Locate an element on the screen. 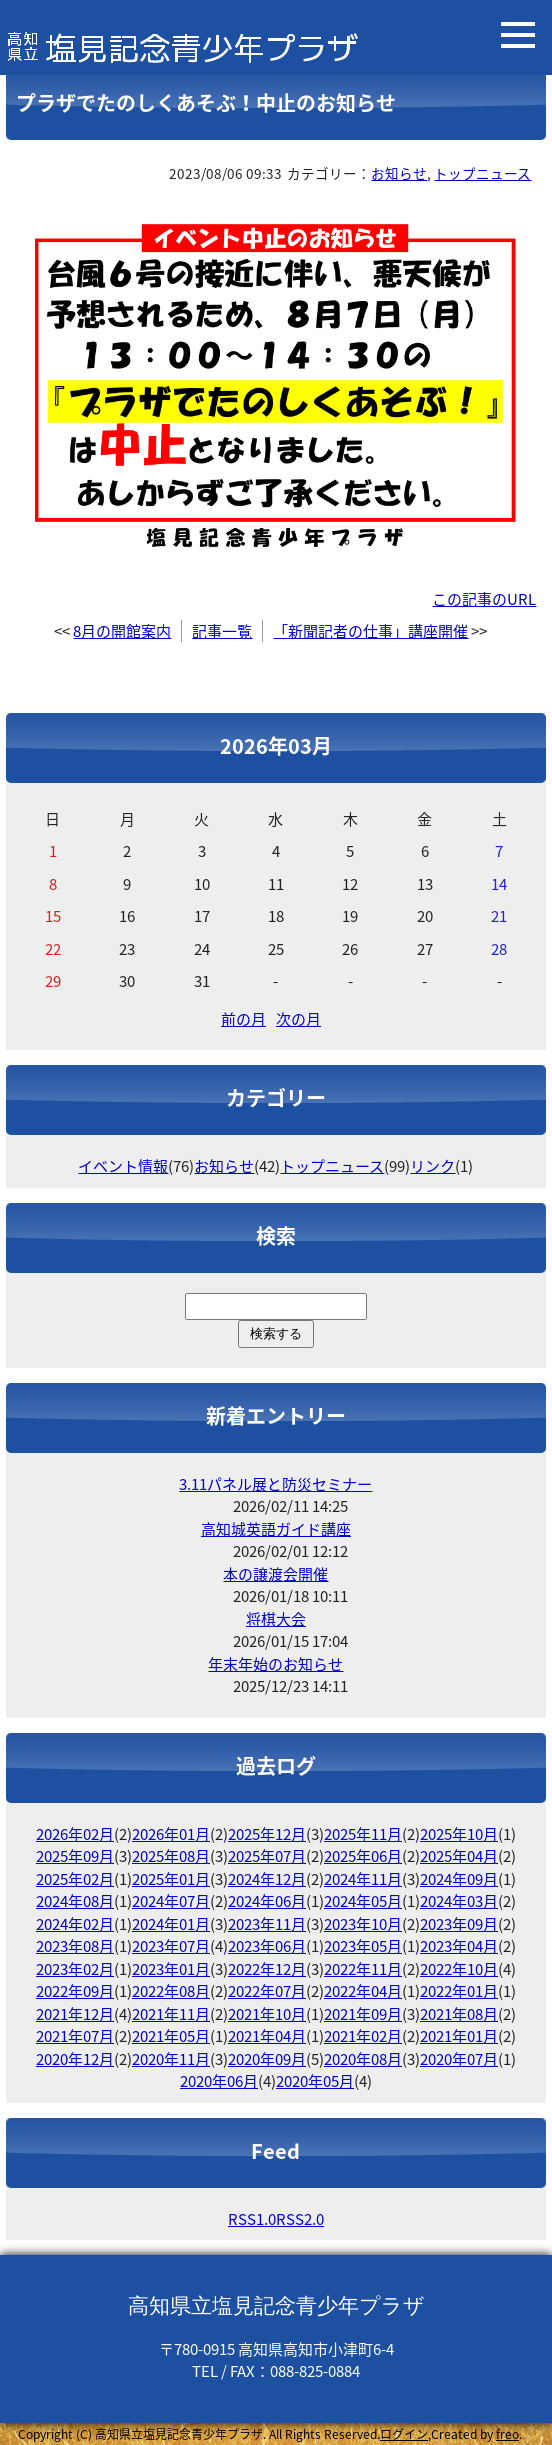 The height and width of the screenshot is (2445, 552). 高知城英語ガイド講座 is located at coordinates (276, 1529).